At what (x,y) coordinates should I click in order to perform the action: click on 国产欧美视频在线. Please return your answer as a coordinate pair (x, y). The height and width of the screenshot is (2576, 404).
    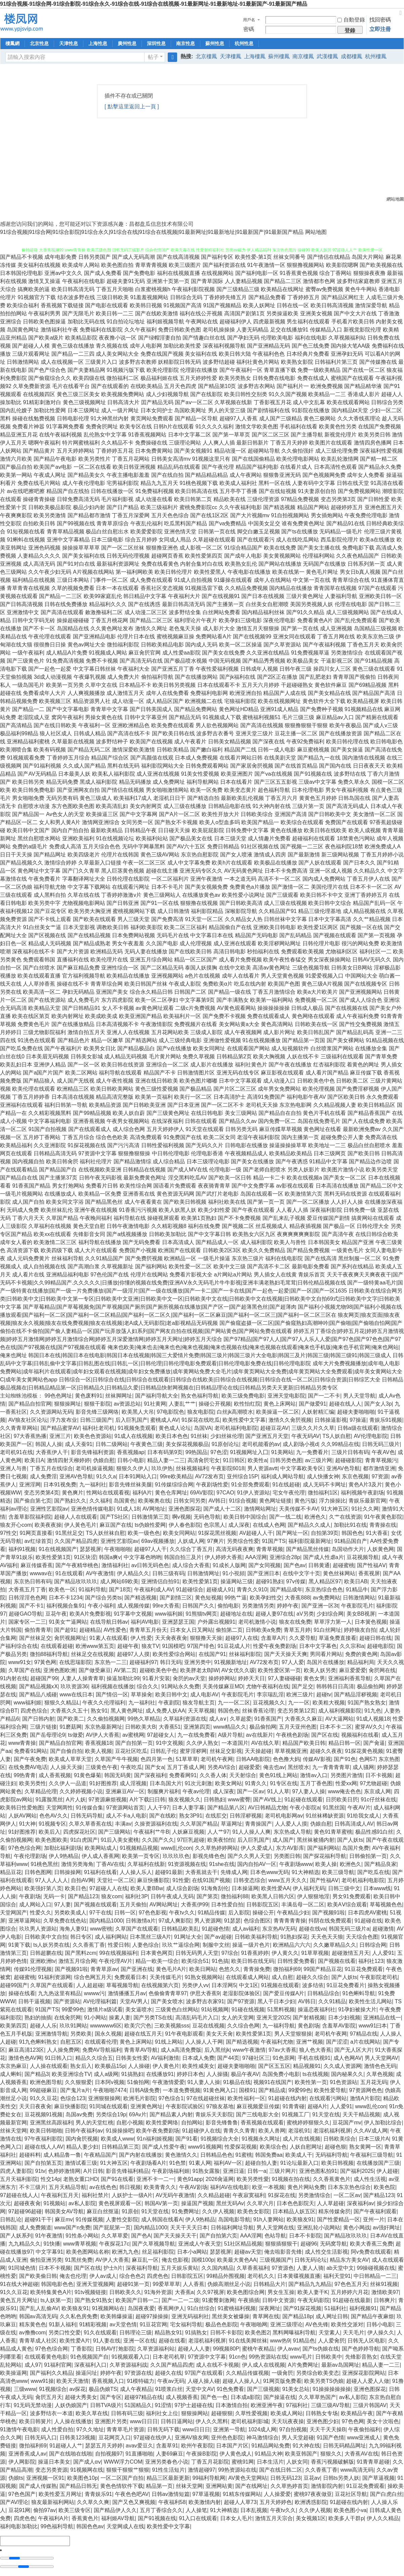
    Looking at the image, I should click on (381, 265).